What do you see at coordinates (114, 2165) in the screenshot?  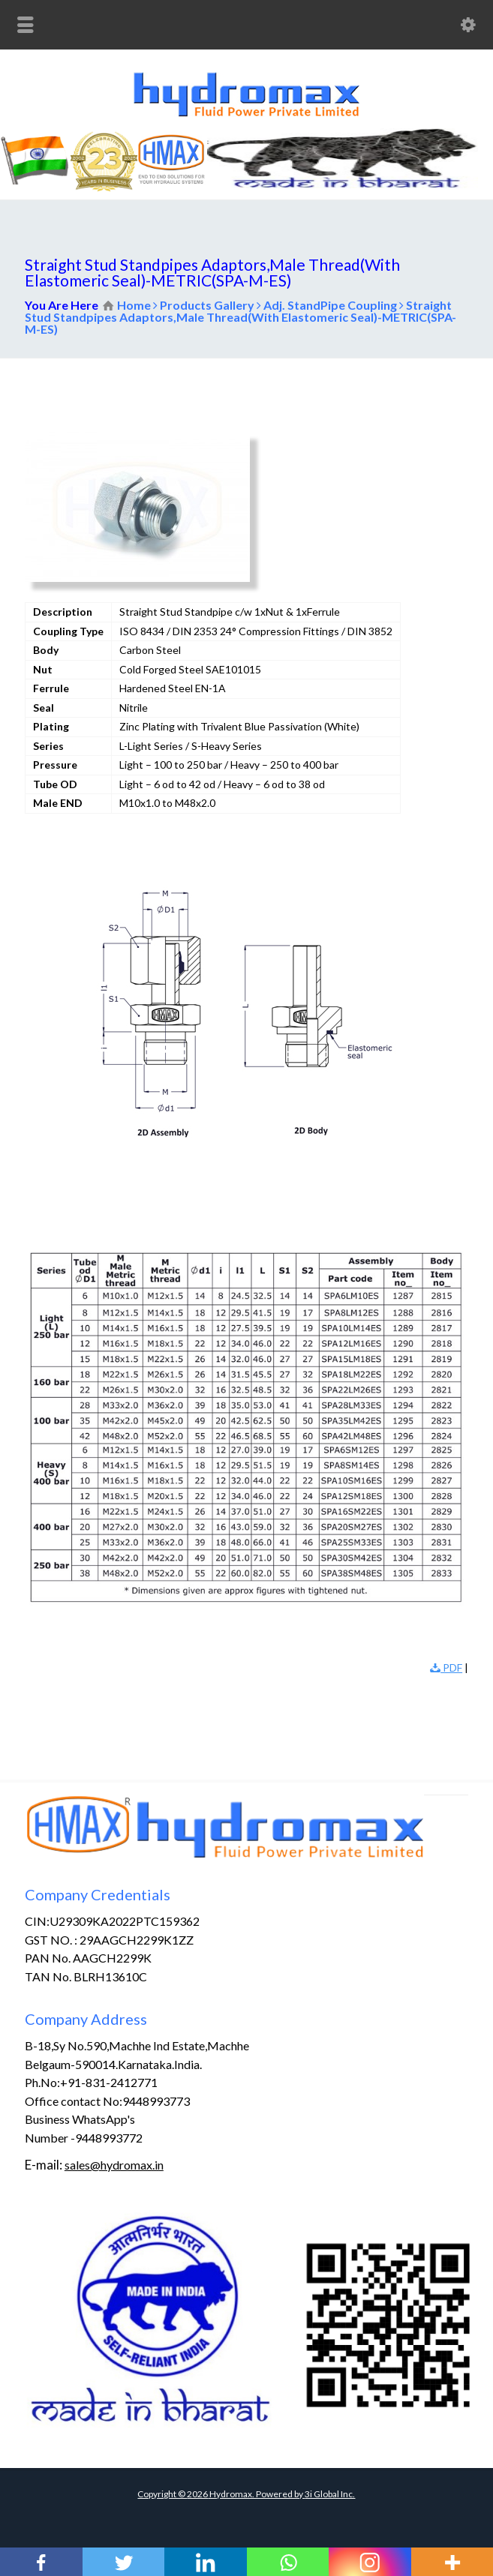 I see `sales@hydromax.in` at bounding box center [114, 2165].